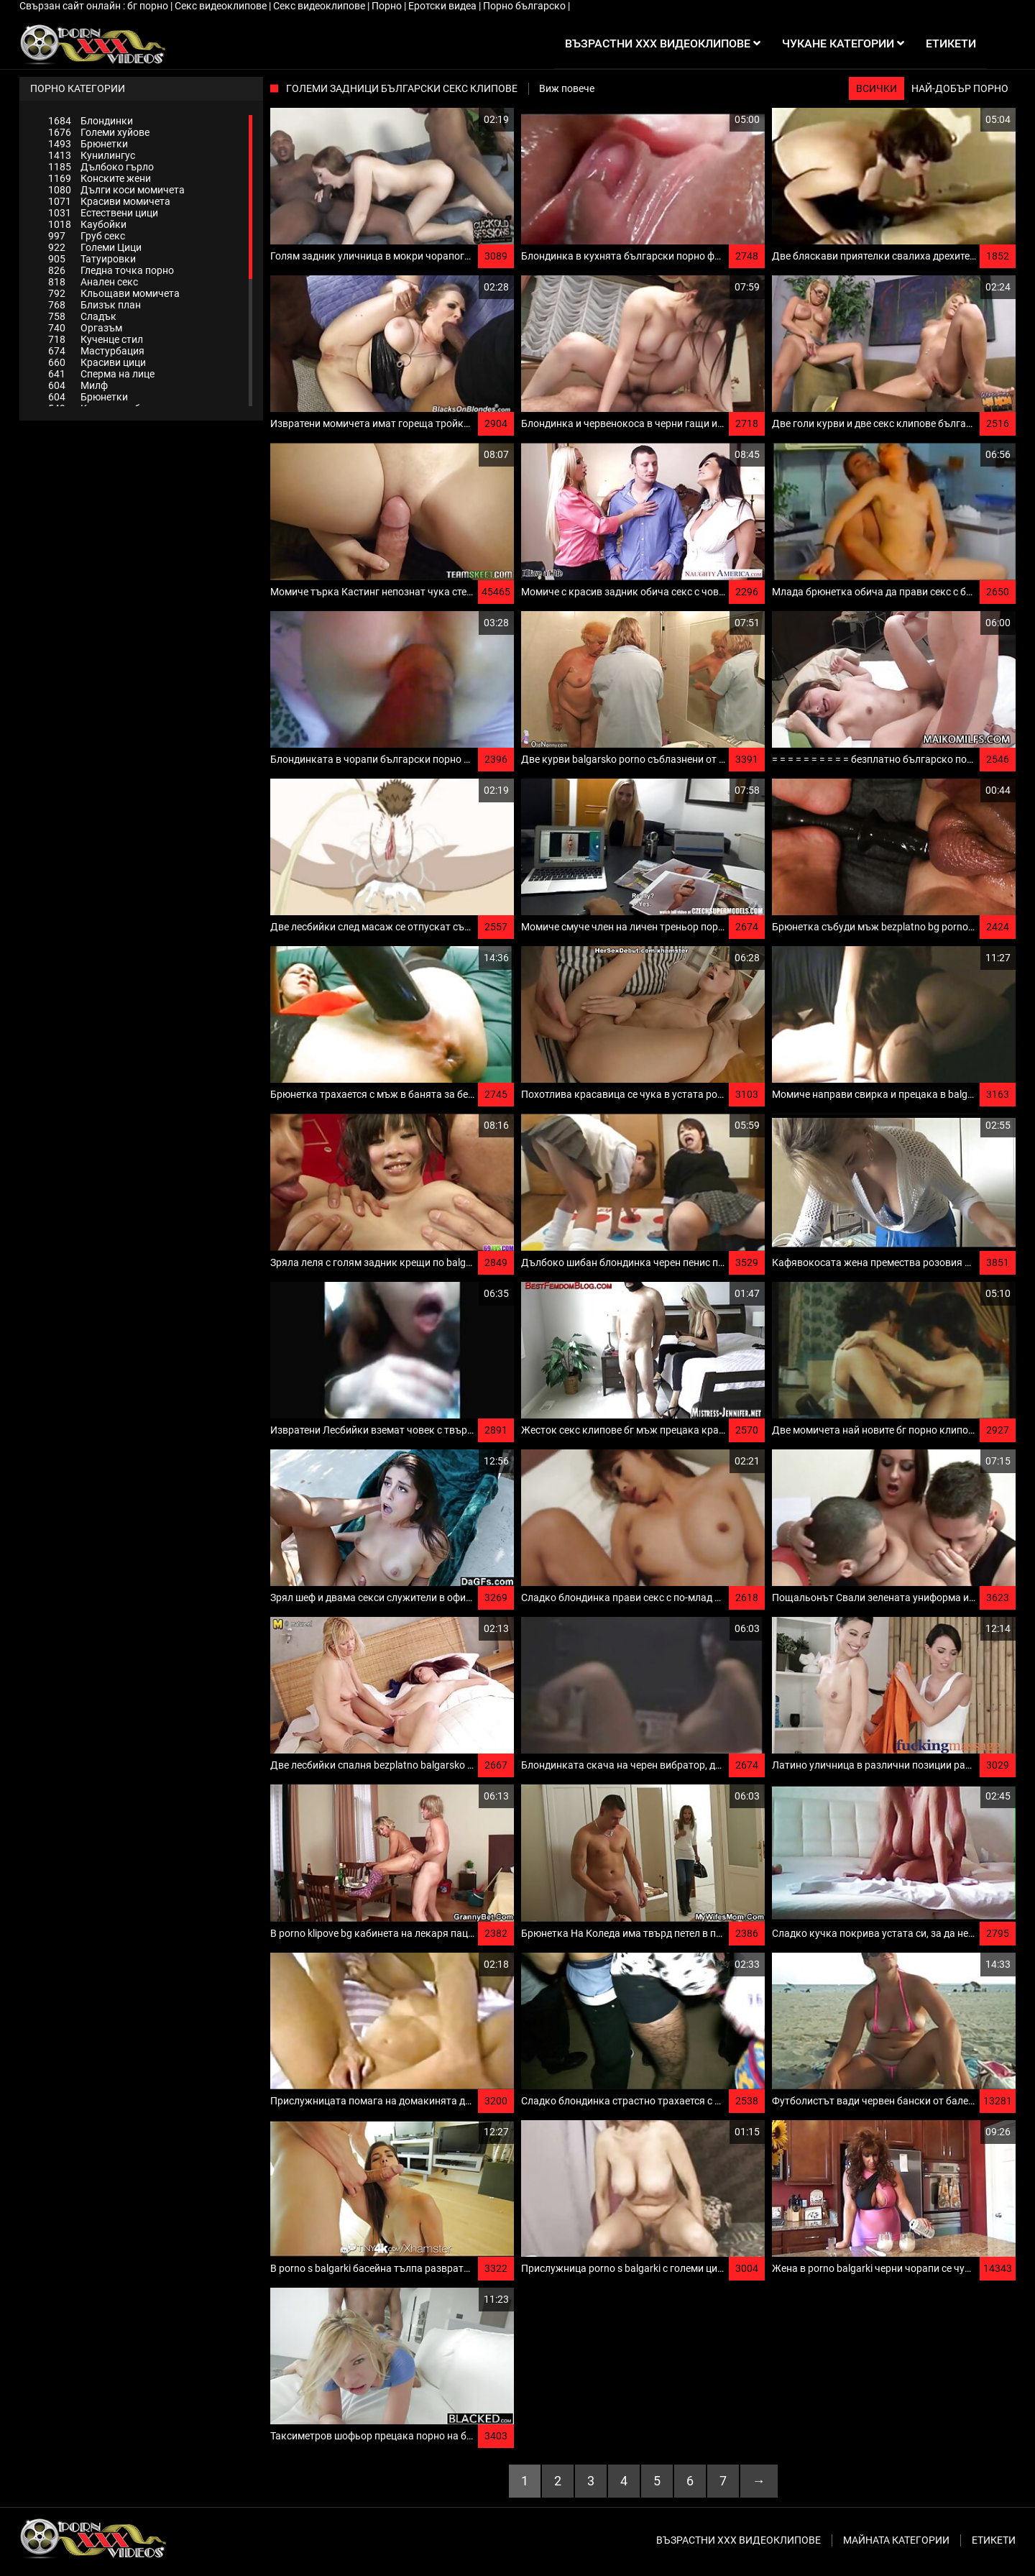  Describe the element at coordinates (103, 213) in the screenshot. I see `Естествени цици` at that location.